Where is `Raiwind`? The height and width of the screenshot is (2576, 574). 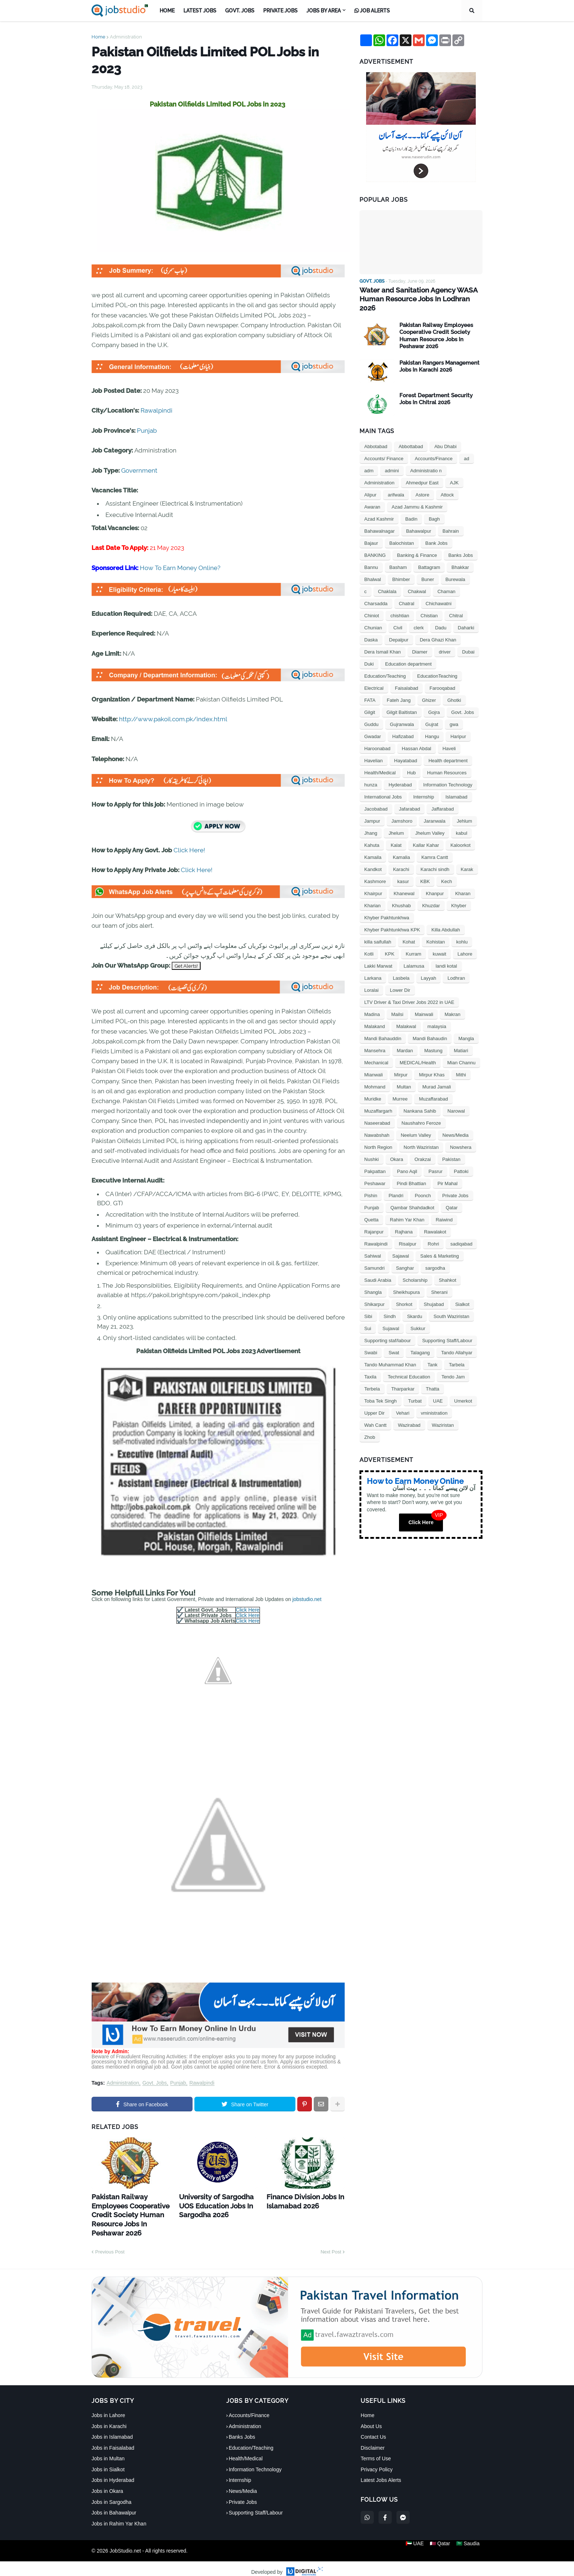 Raiwind is located at coordinates (444, 1209).